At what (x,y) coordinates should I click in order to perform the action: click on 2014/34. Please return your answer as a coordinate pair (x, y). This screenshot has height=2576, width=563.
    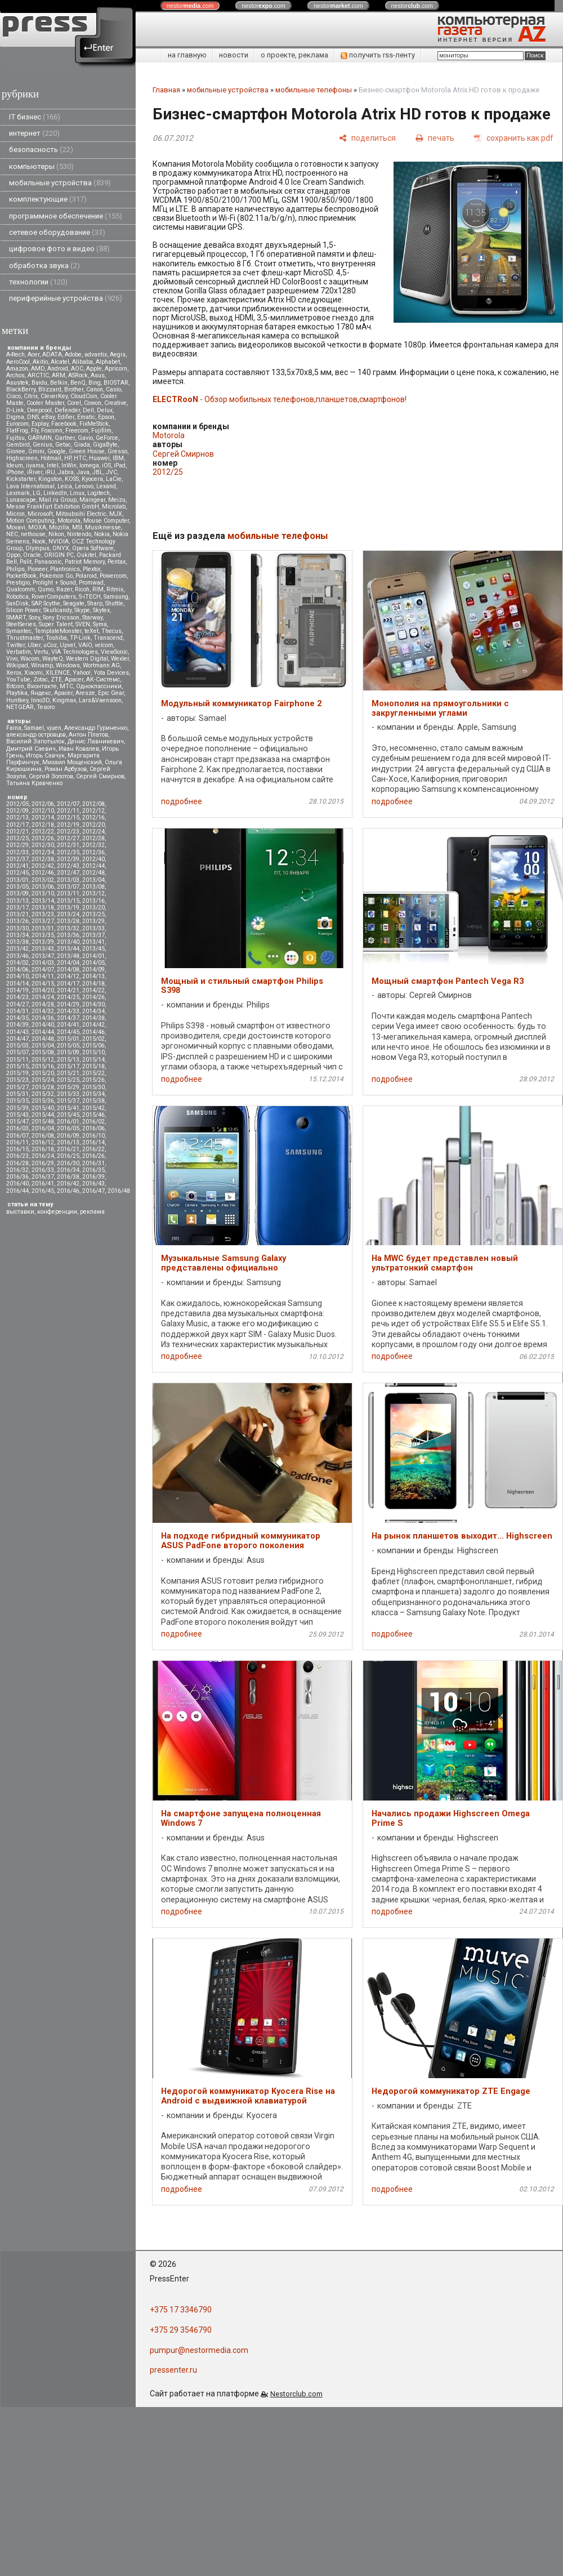
    Looking at the image, I should click on (93, 1011).